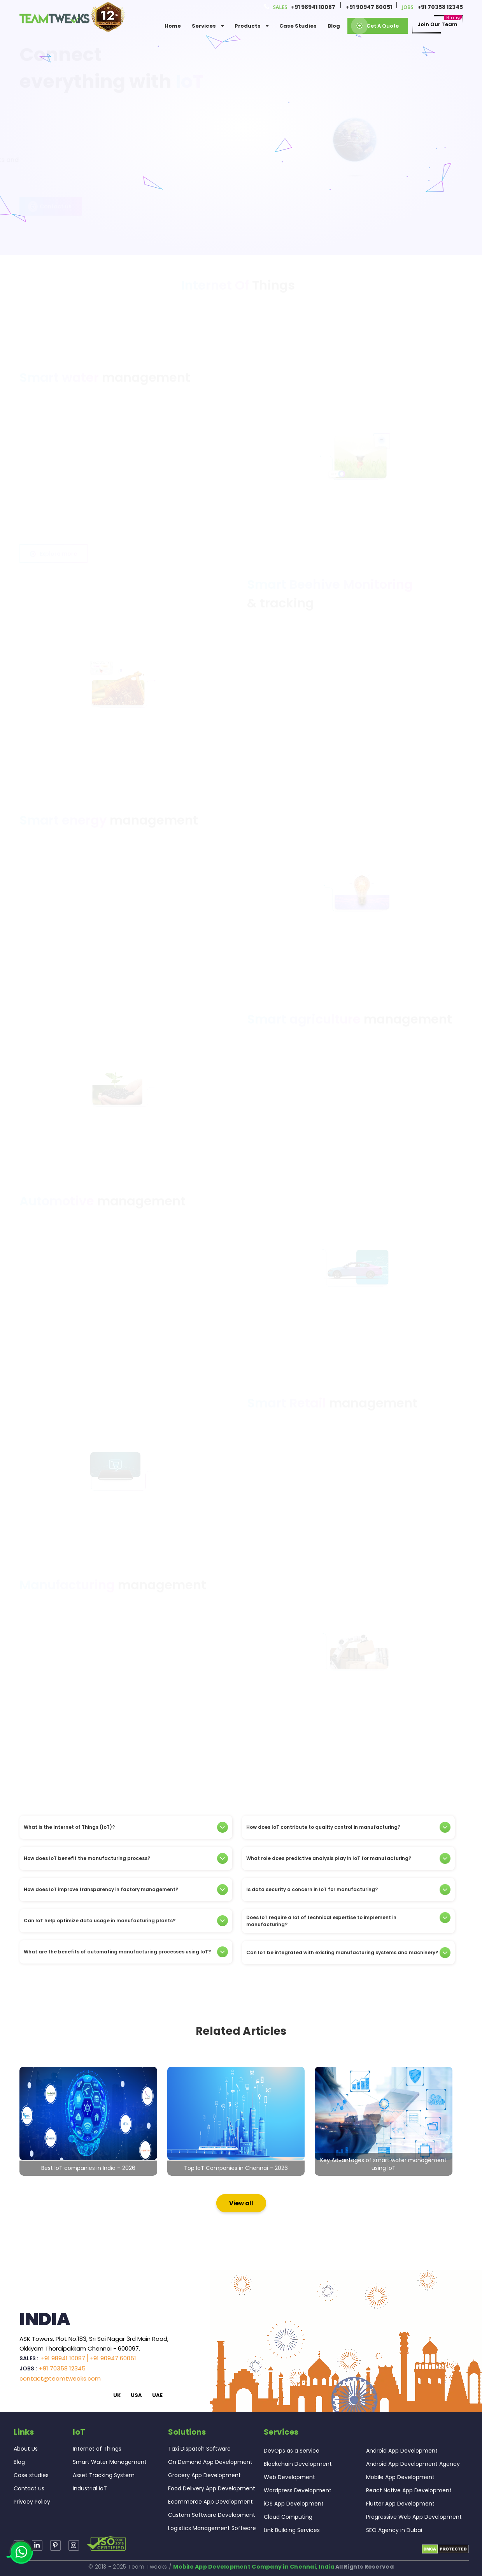  I want to click on Cloud Computing, so click(288, 2517).